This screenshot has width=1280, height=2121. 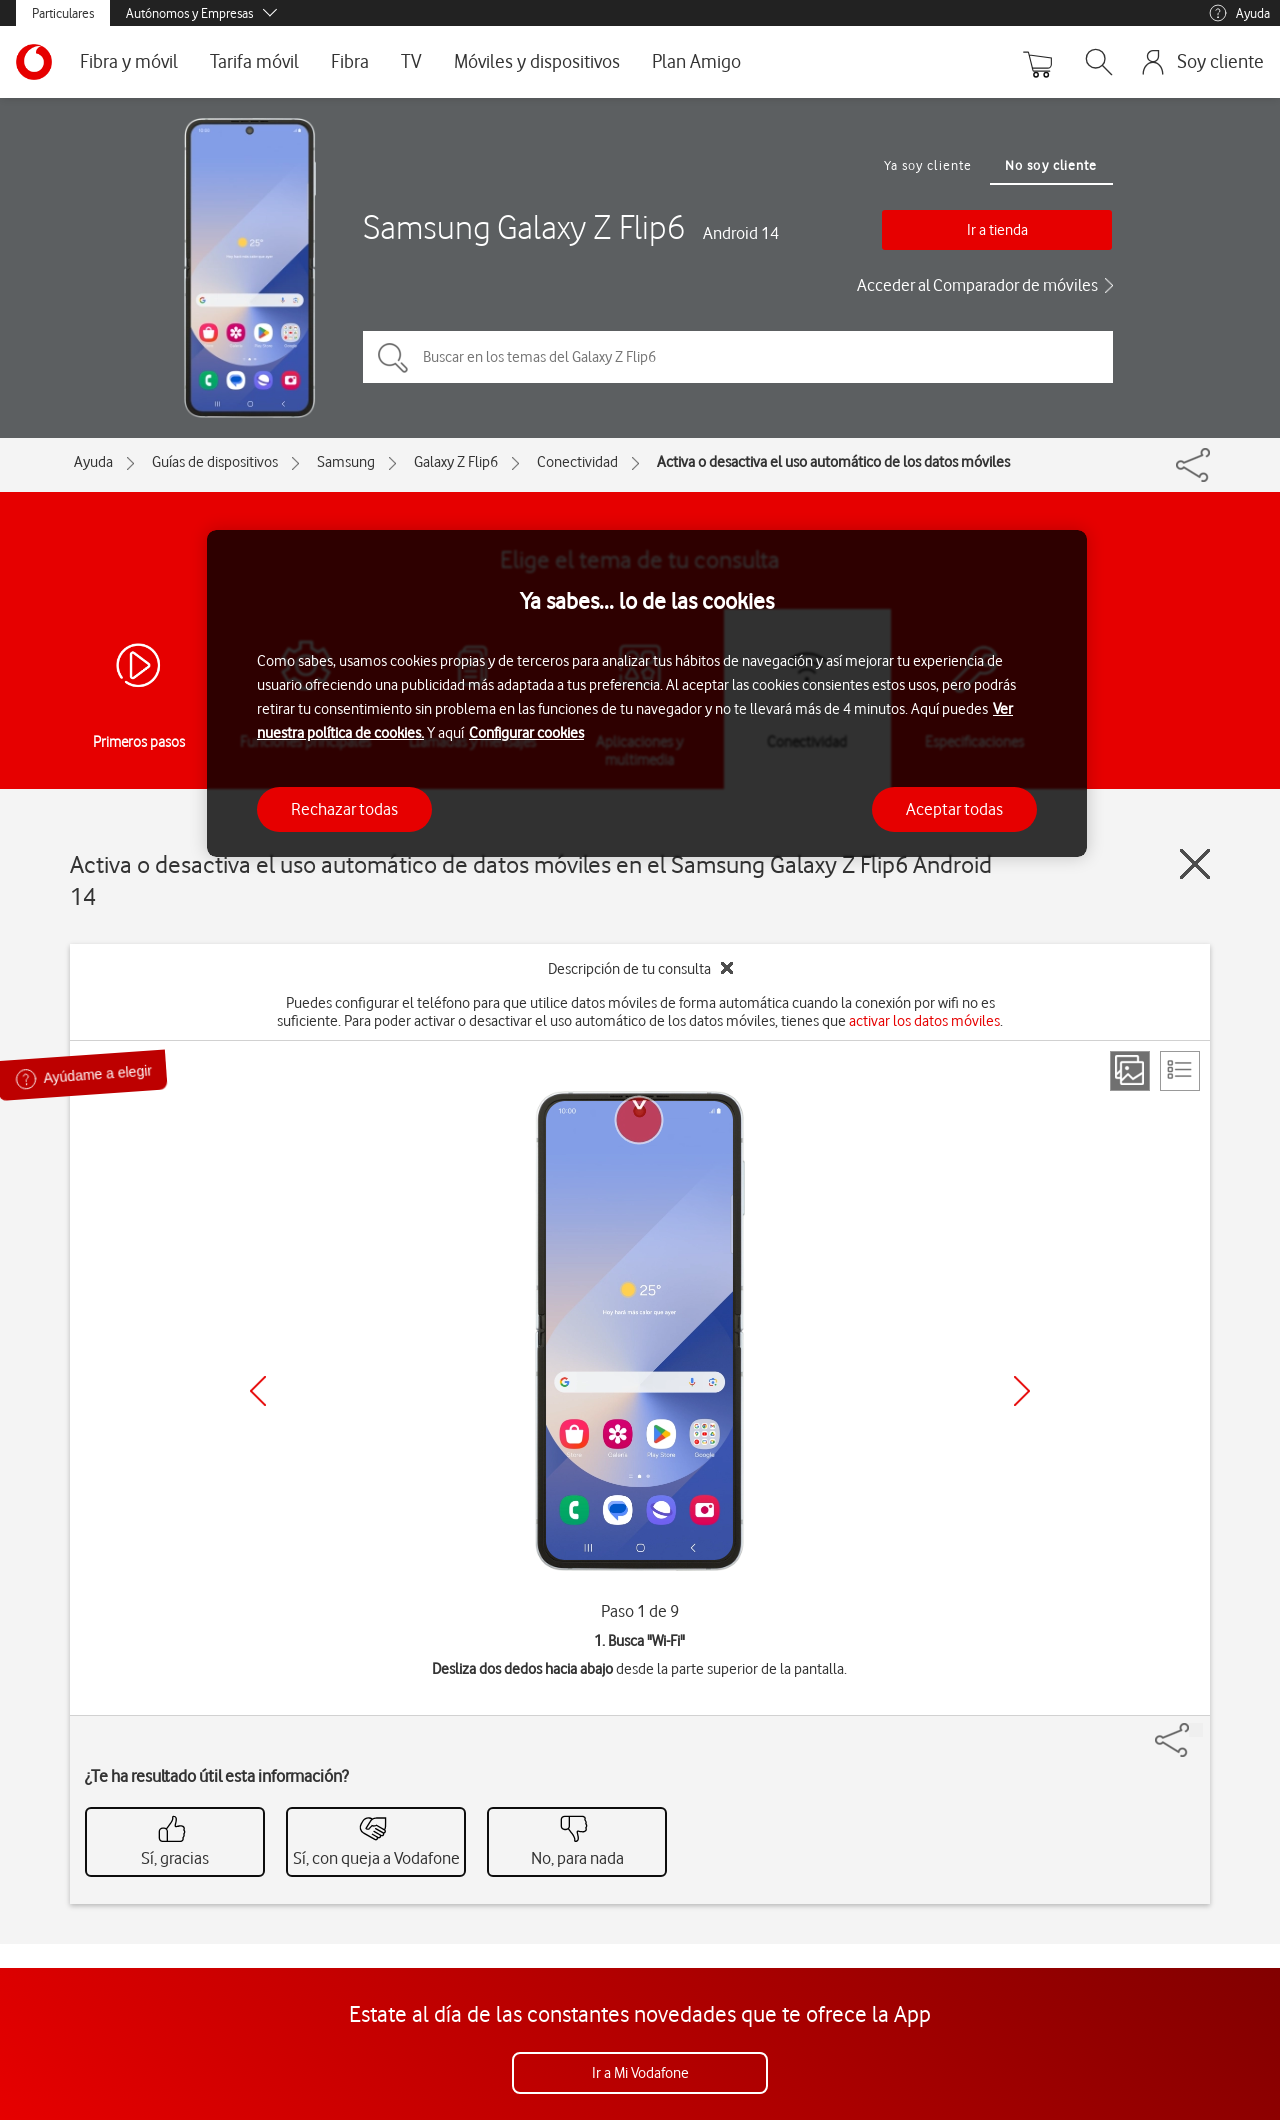 I want to click on Configurar cookies, so click(x=526, y=733).